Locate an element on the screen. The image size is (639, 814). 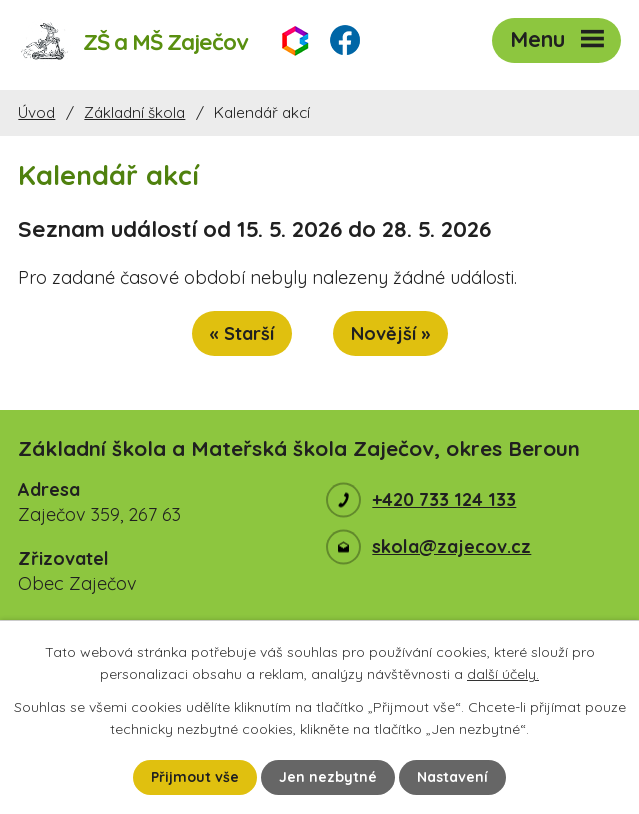
skola@zajecov.cz is located at coordinates (451, 546).